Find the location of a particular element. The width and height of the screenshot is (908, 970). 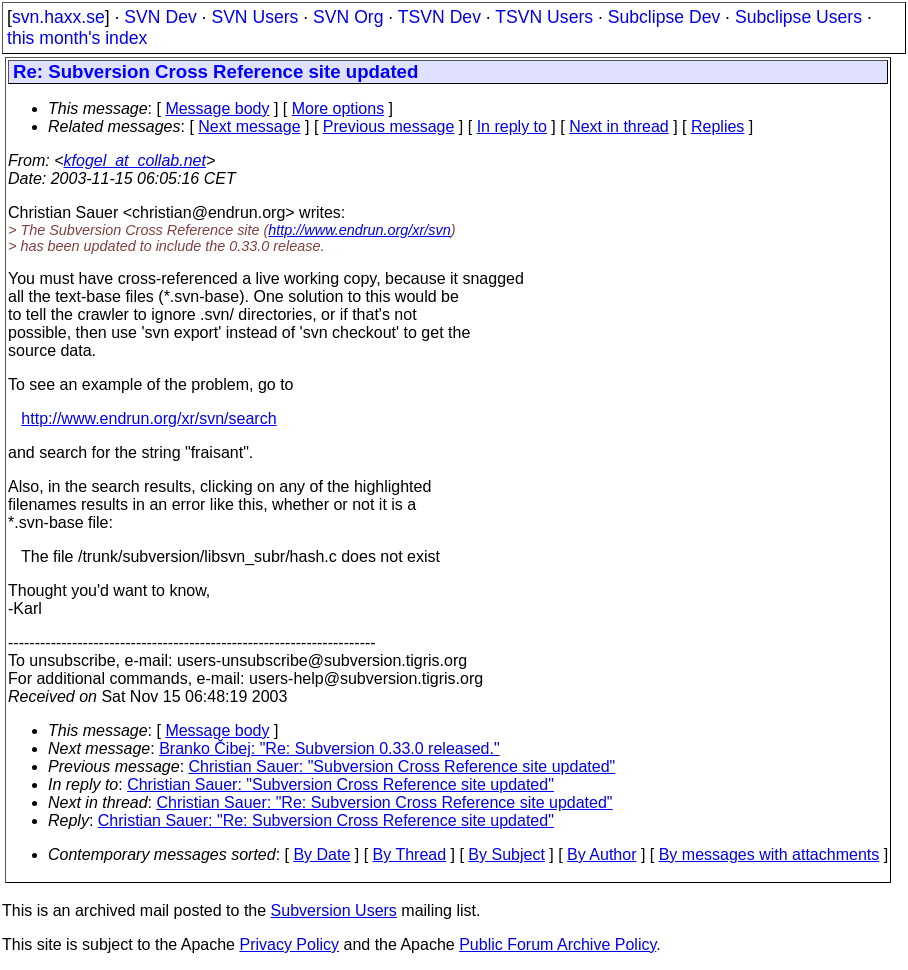

By Subject is located at coordinates (506, 854).